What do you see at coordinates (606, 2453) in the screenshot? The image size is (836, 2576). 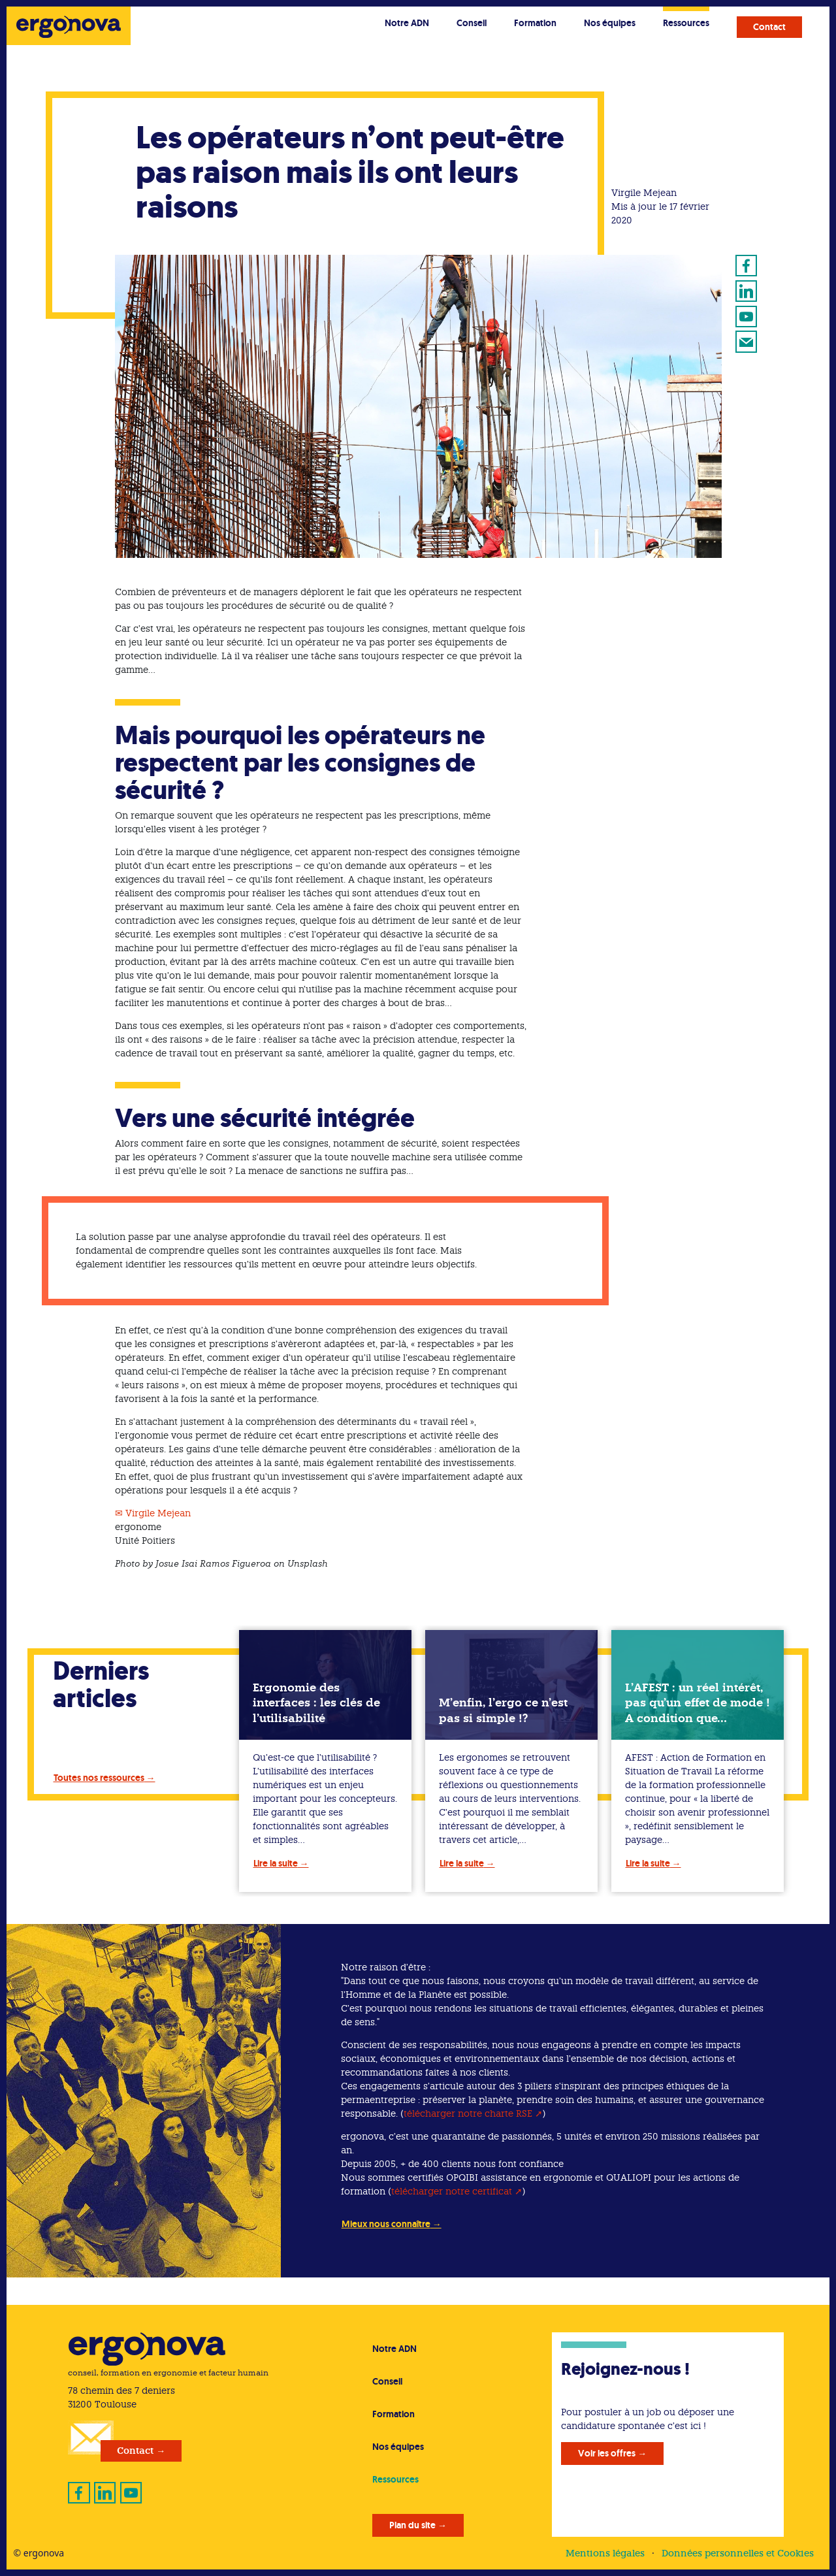 I see `Voir les offres` at bounding box center [606, 2453].